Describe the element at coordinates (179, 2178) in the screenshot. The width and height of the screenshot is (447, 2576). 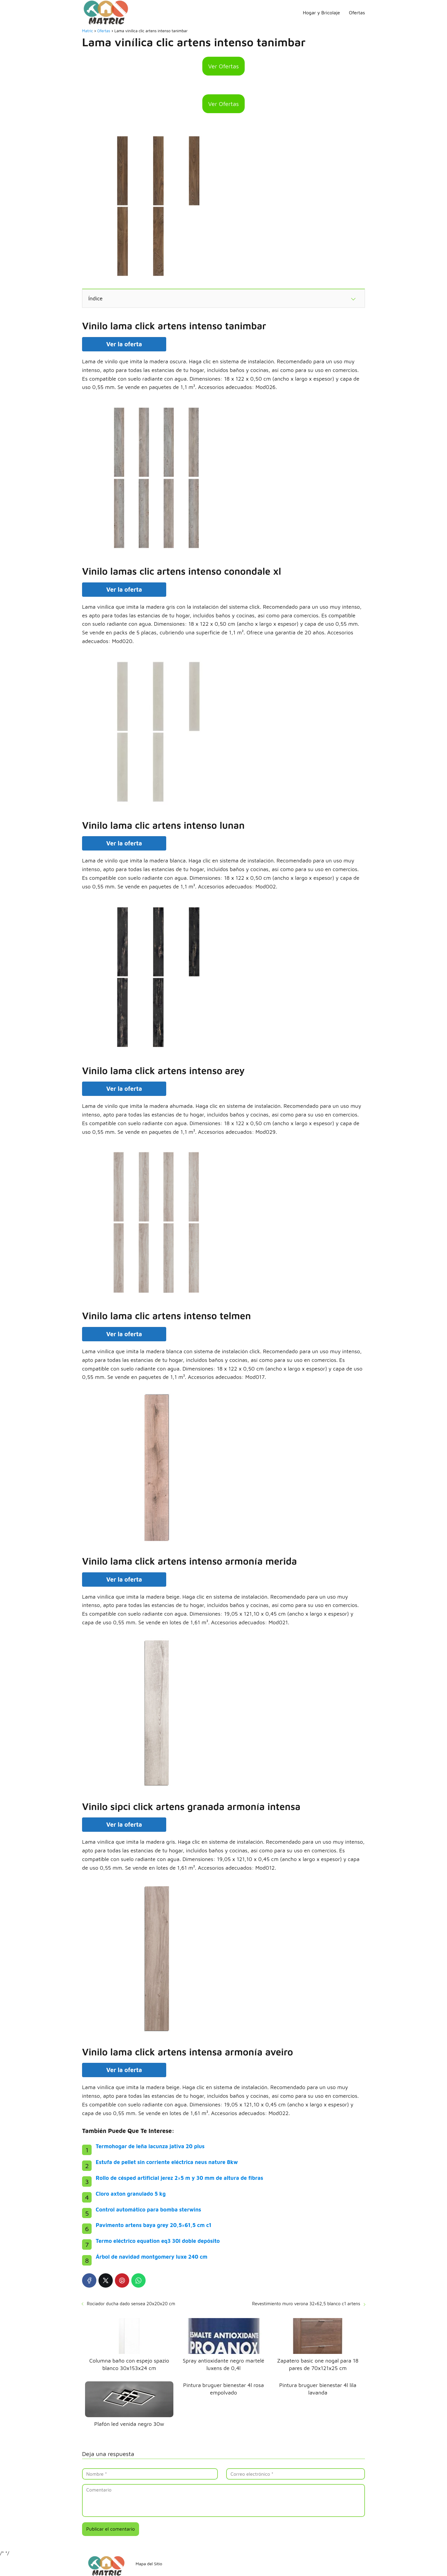
I see `Rollo de césped artificial jerez 2×5 m y 30 mm de altura de fibras` at that location.